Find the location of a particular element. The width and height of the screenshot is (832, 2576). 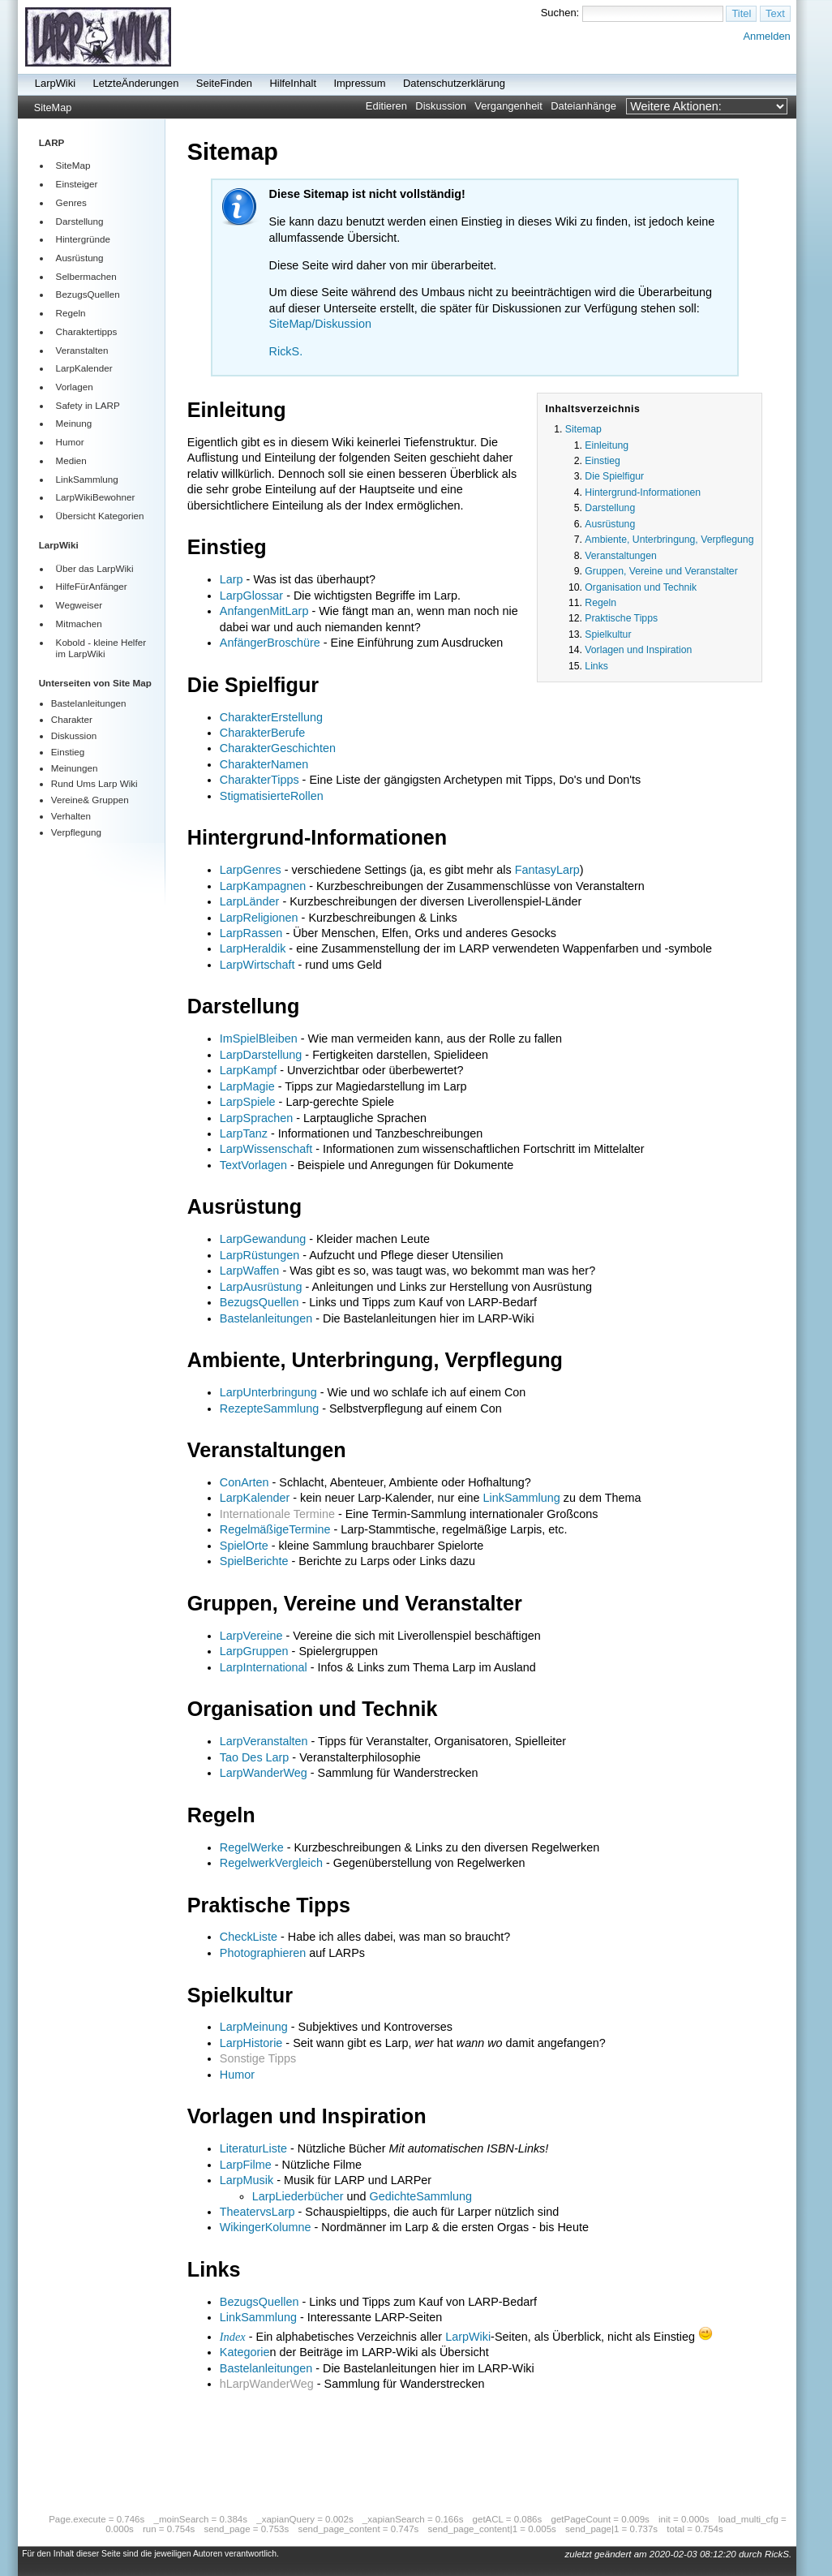

LarpMeinung is located at coordinates (254, 2026).